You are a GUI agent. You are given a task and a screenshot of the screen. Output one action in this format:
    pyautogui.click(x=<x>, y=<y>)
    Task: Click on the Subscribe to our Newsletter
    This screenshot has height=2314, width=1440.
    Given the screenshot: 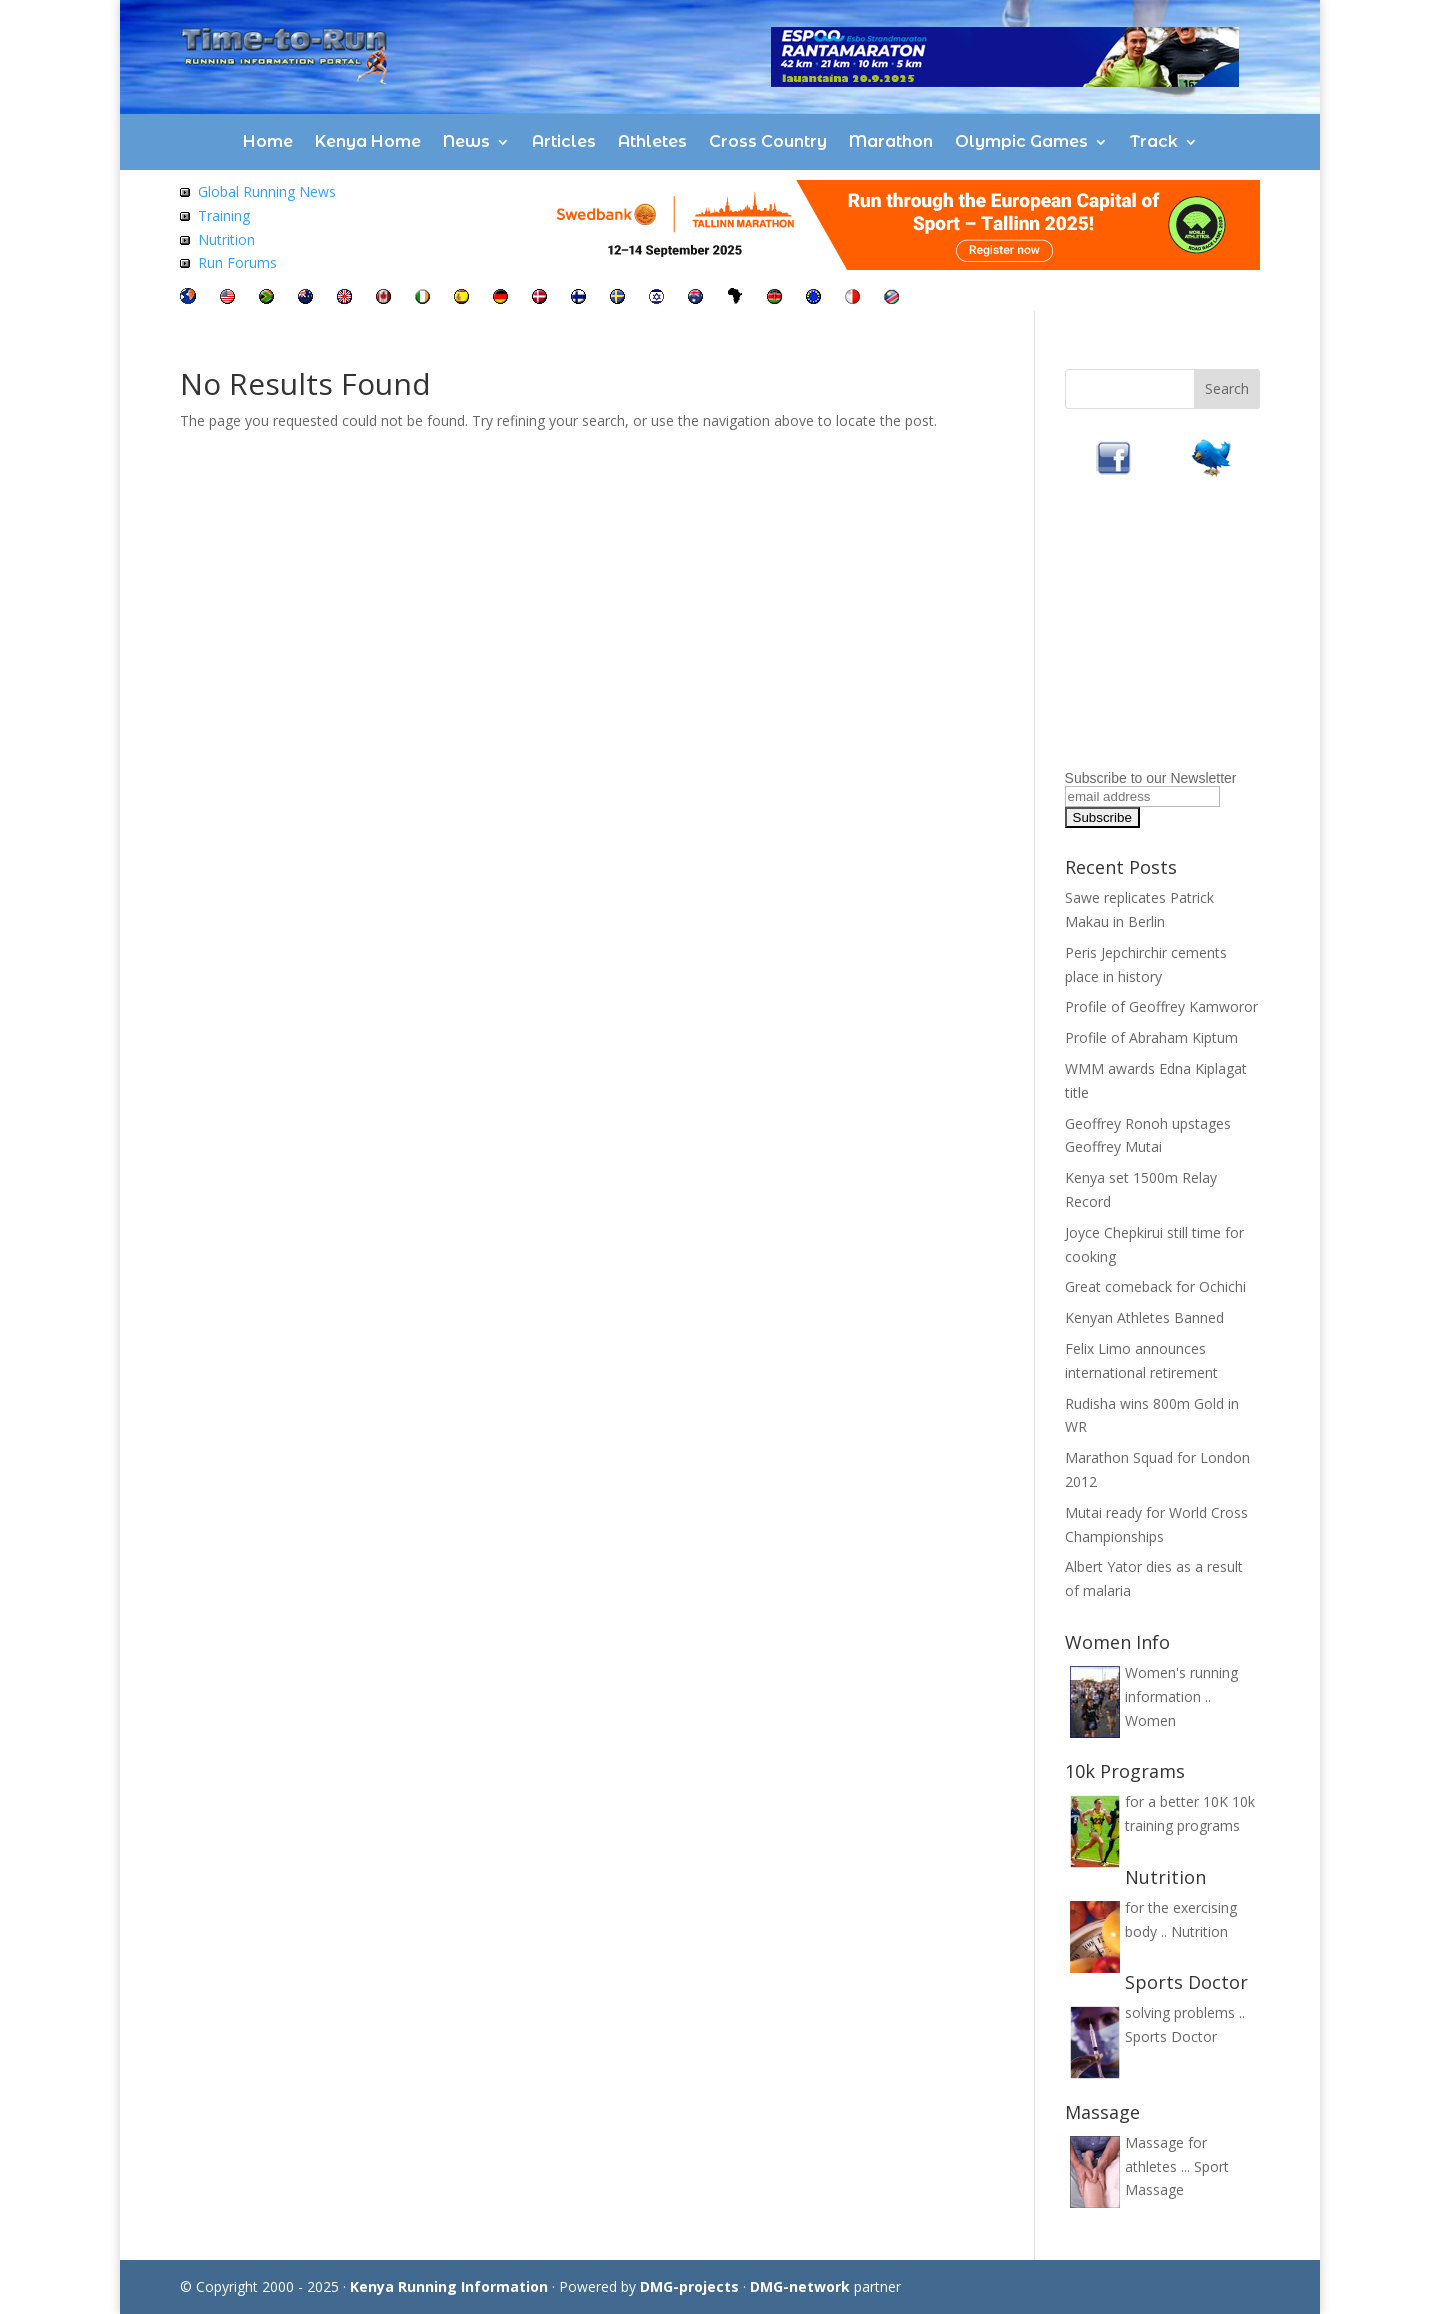 What is the action you would take?
    pyautogui.click(x=1151, y=778)
    